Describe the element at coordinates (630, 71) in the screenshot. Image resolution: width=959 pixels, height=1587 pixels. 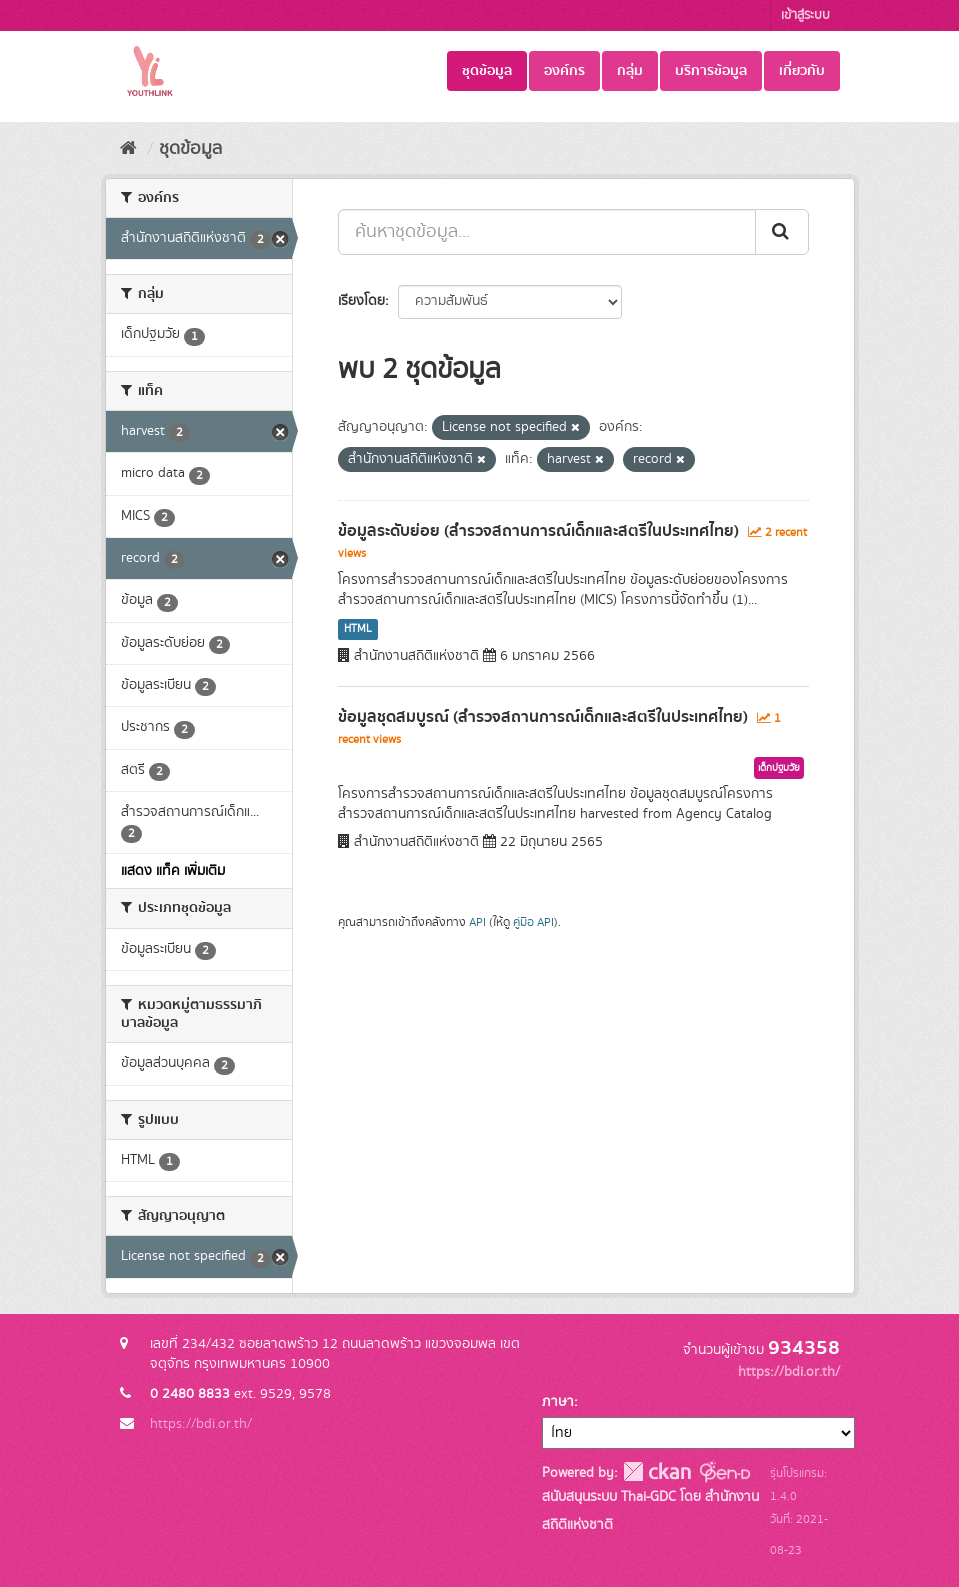
I see `กลุ่ม` at that location.